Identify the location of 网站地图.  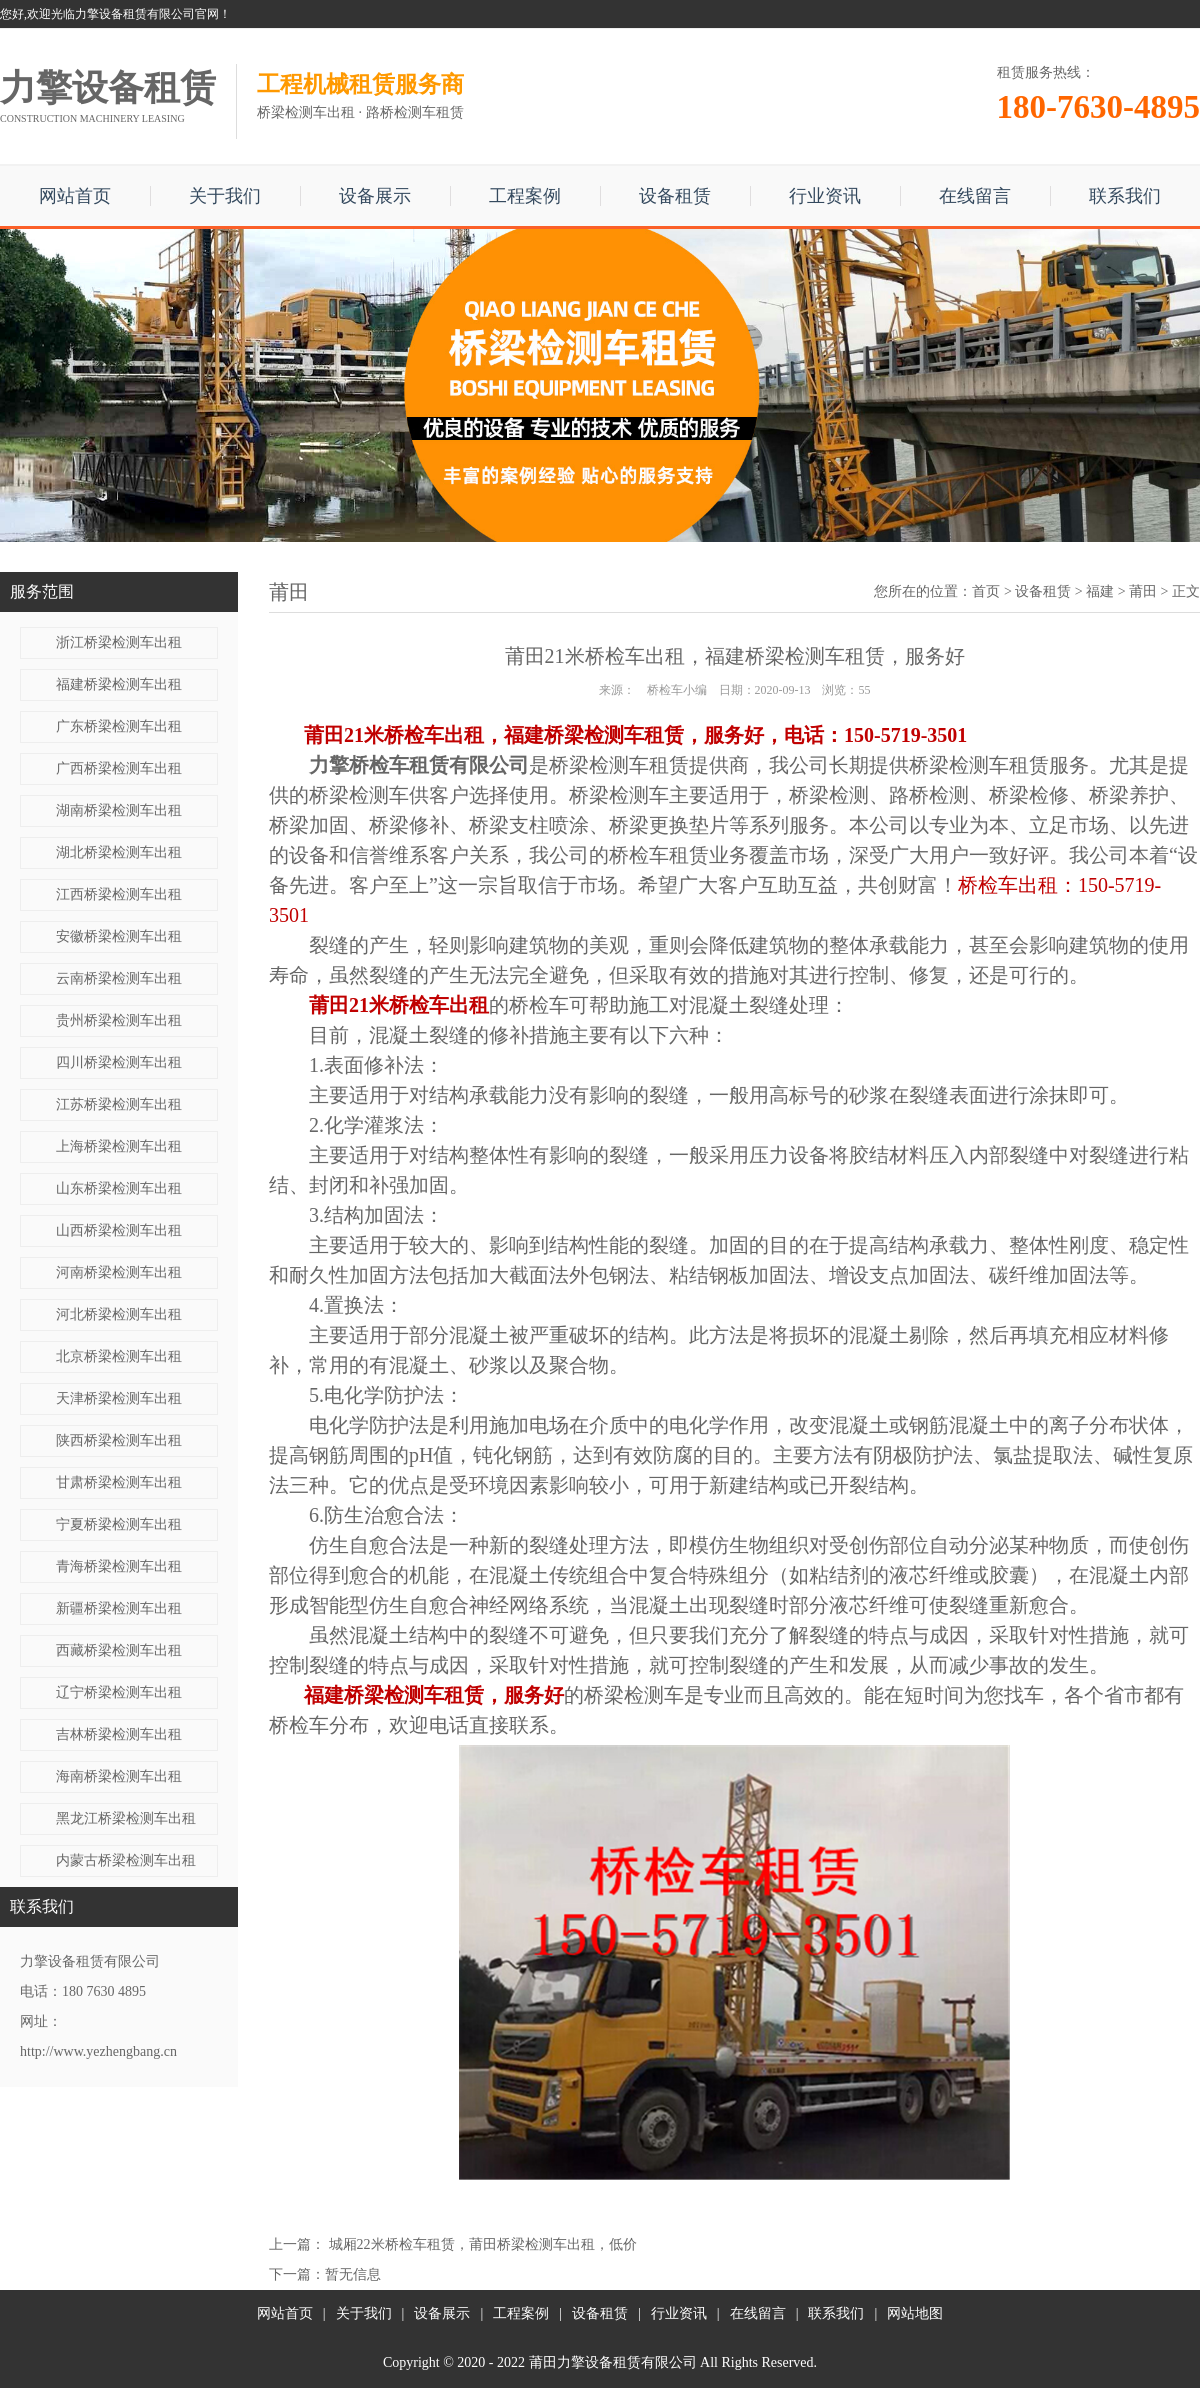
(915, 2313).